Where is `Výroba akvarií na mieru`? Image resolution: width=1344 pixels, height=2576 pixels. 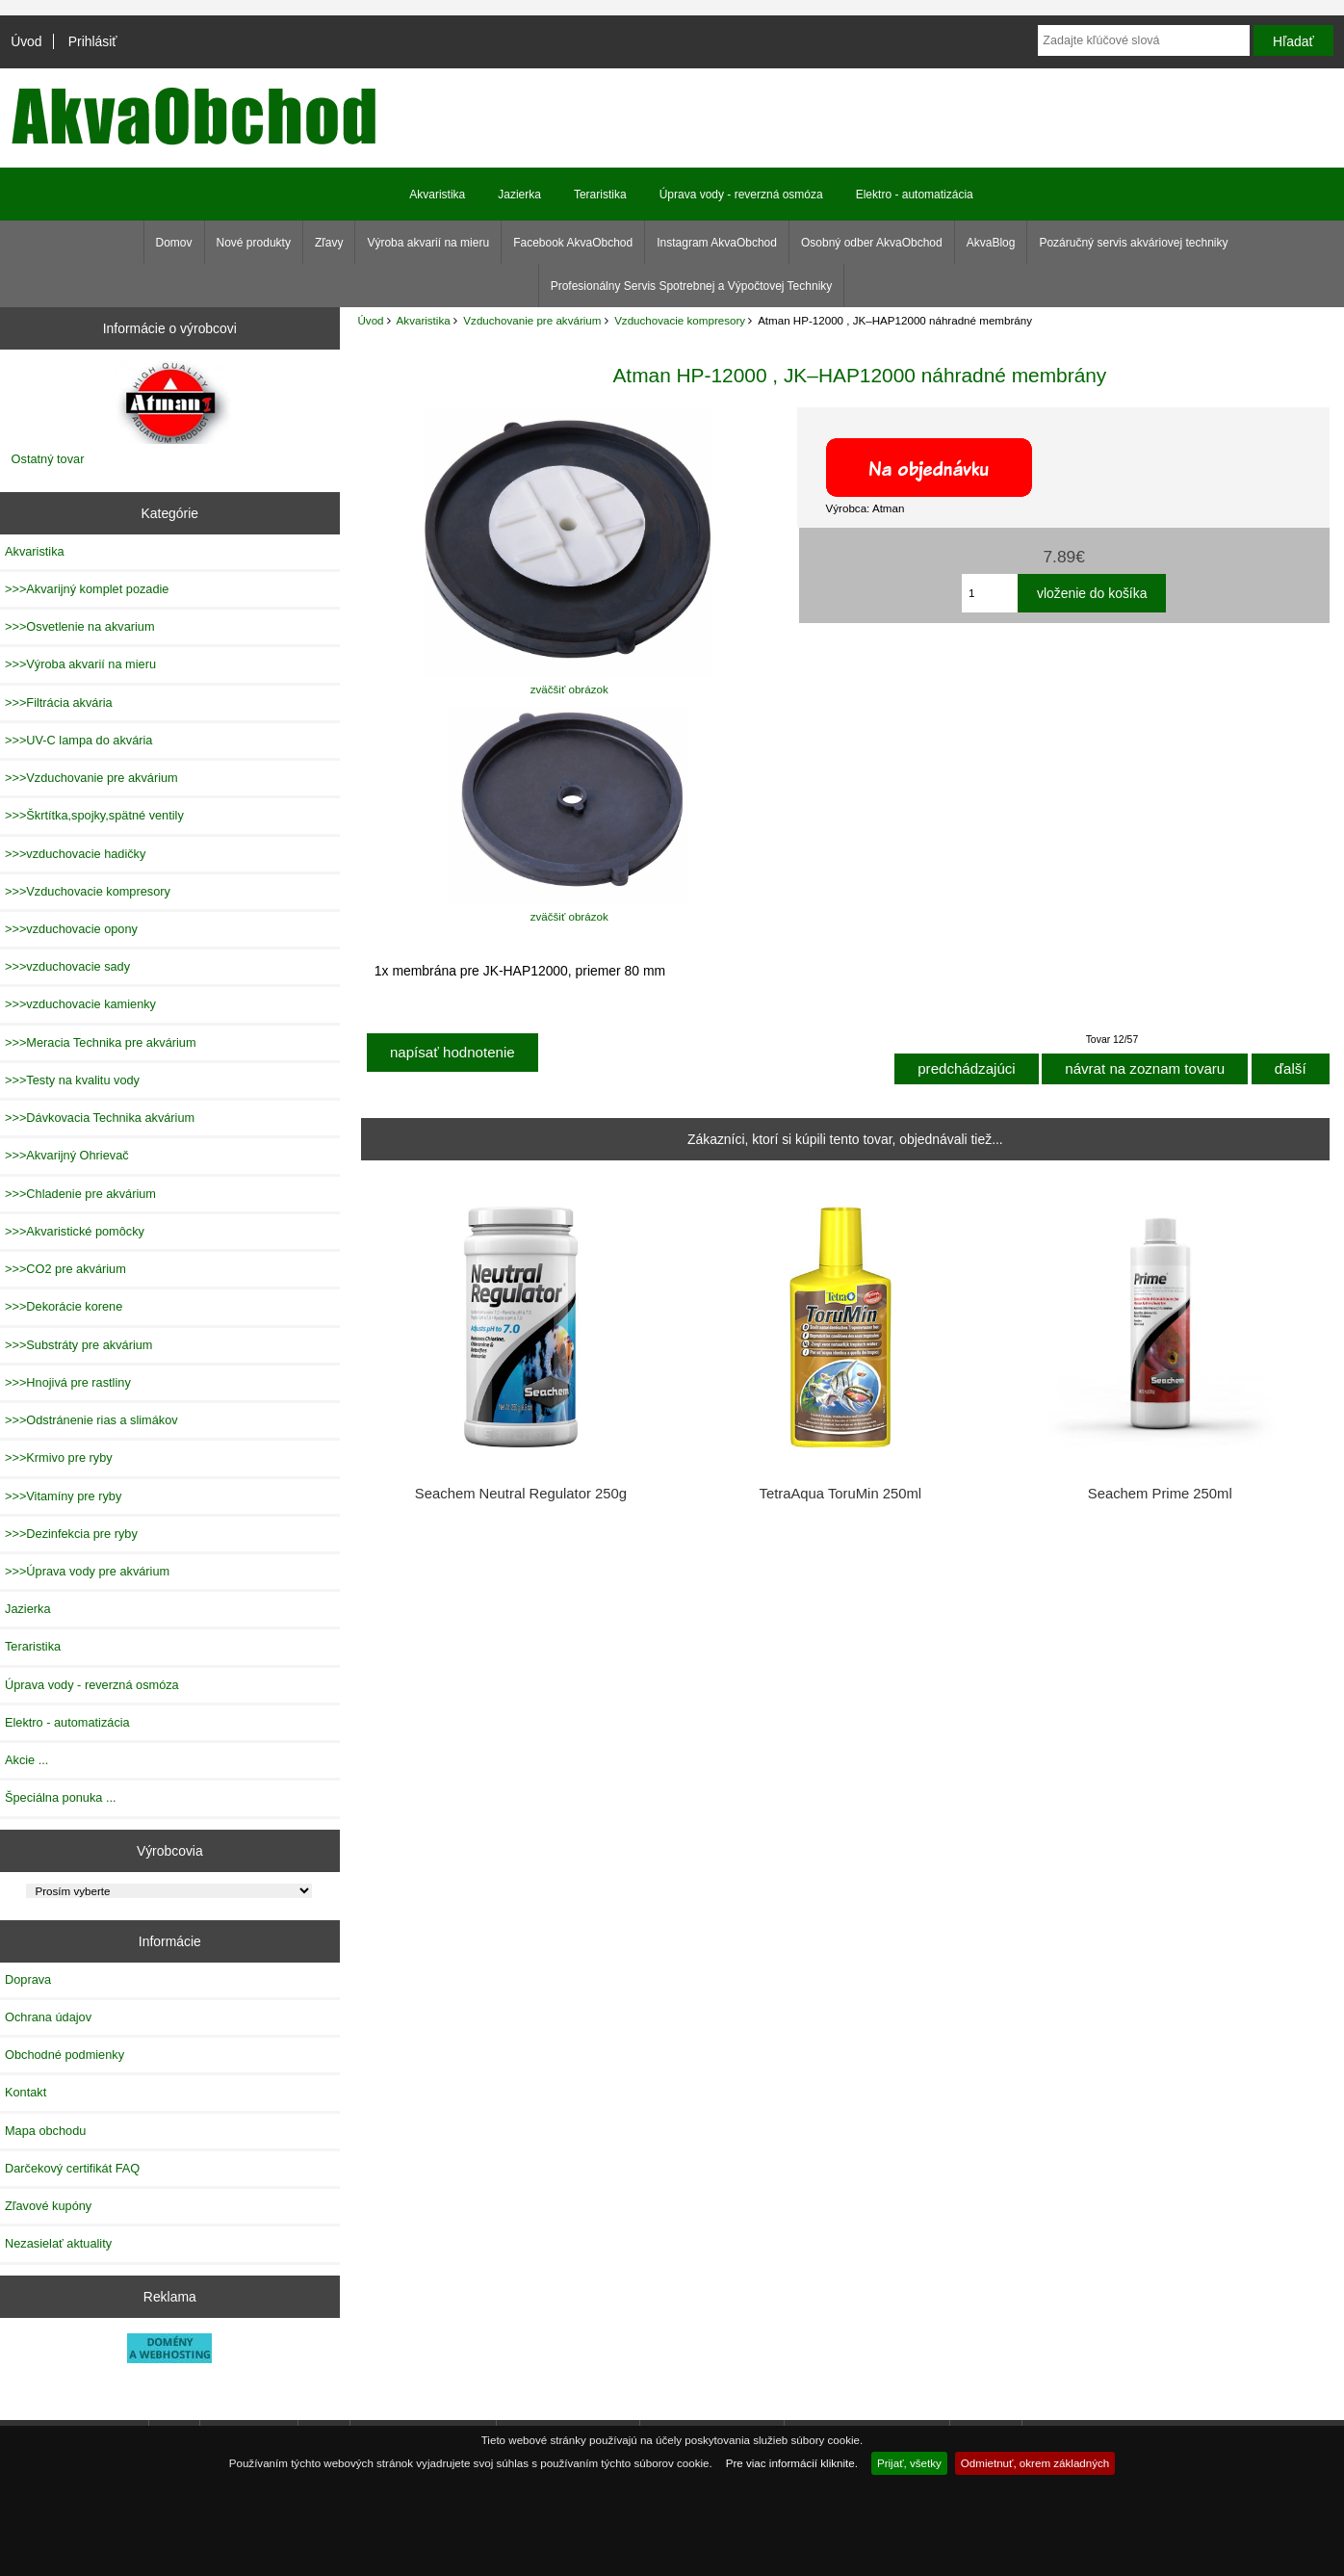 Výroba akvarií na mieru is located at coordinates (428, 242).